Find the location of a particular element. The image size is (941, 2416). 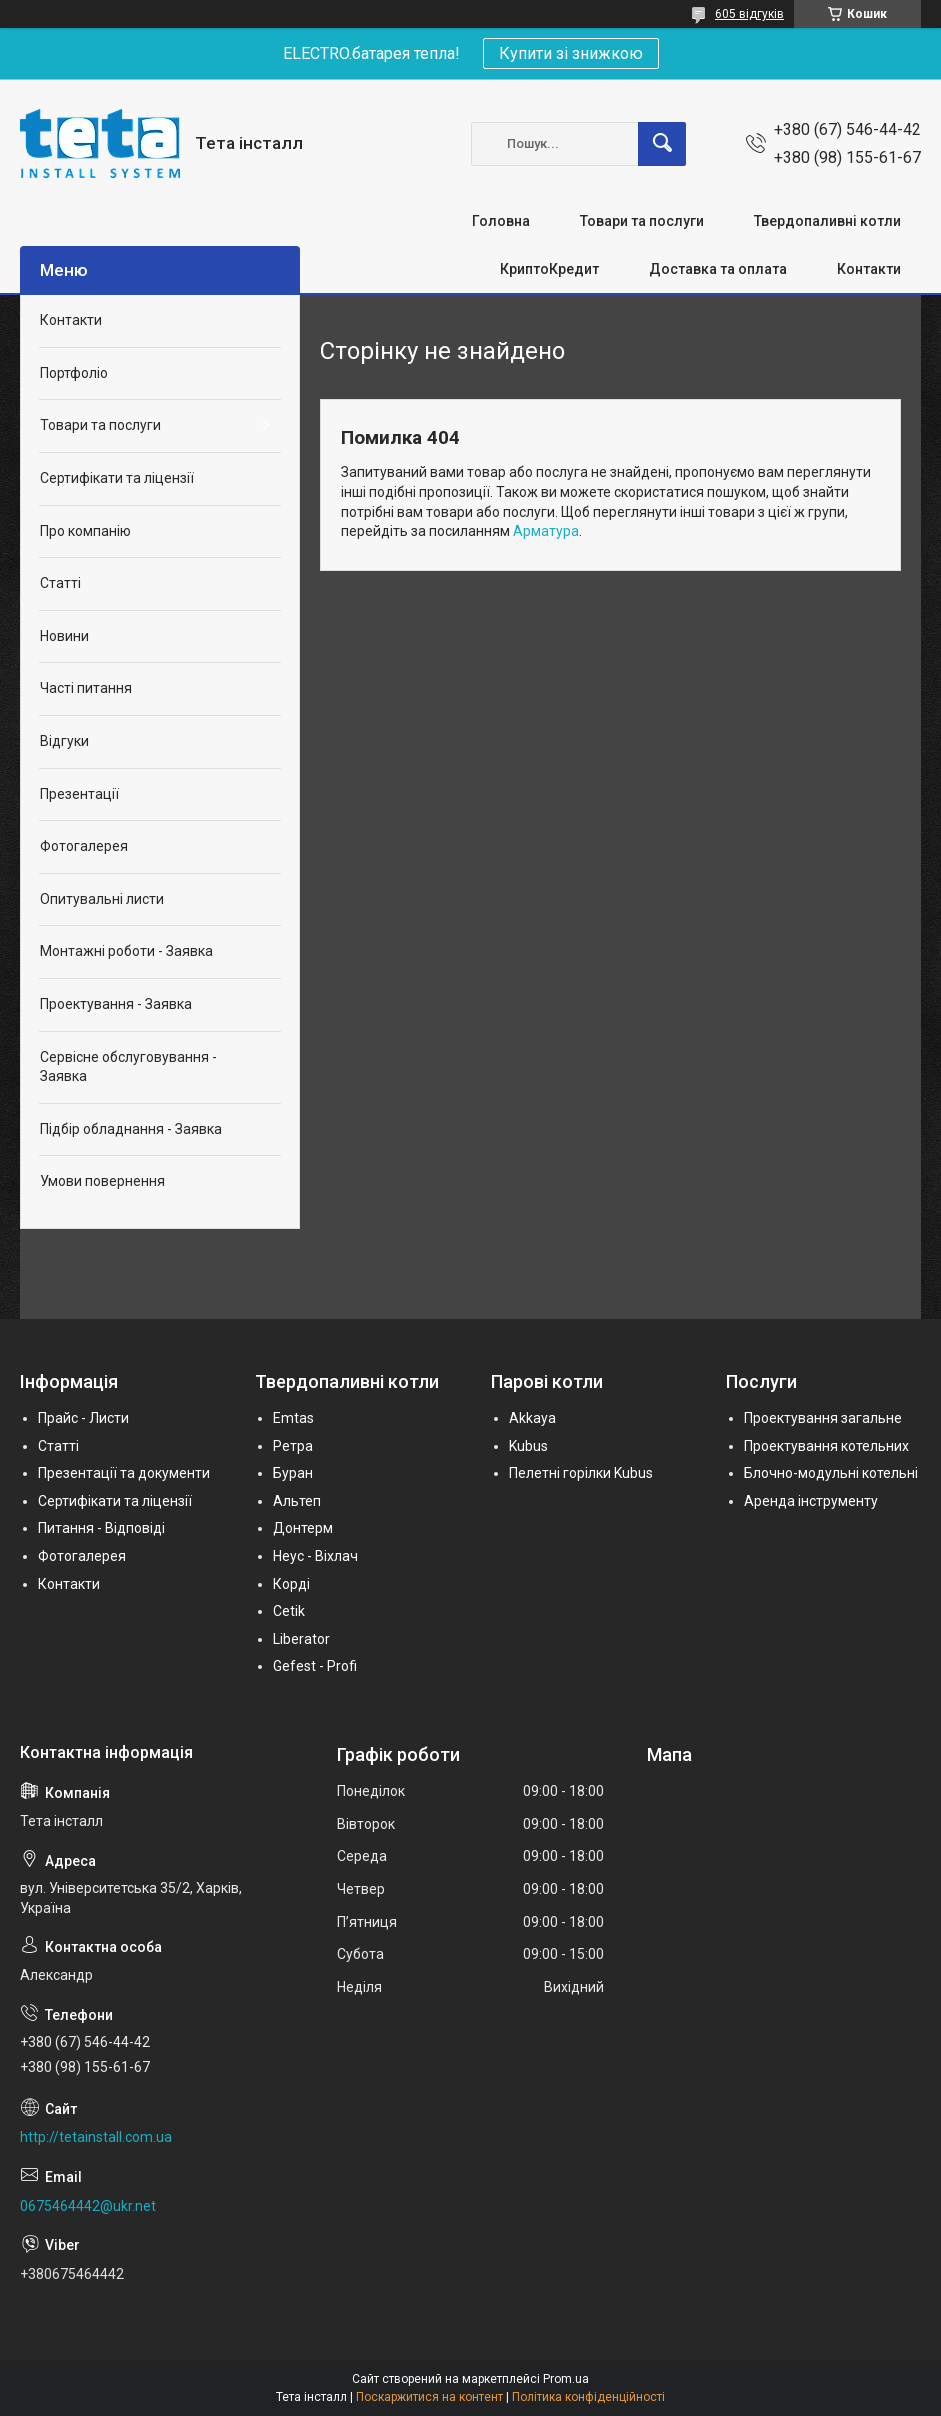

Доставка та оплата is located at coordinates (718, 269).